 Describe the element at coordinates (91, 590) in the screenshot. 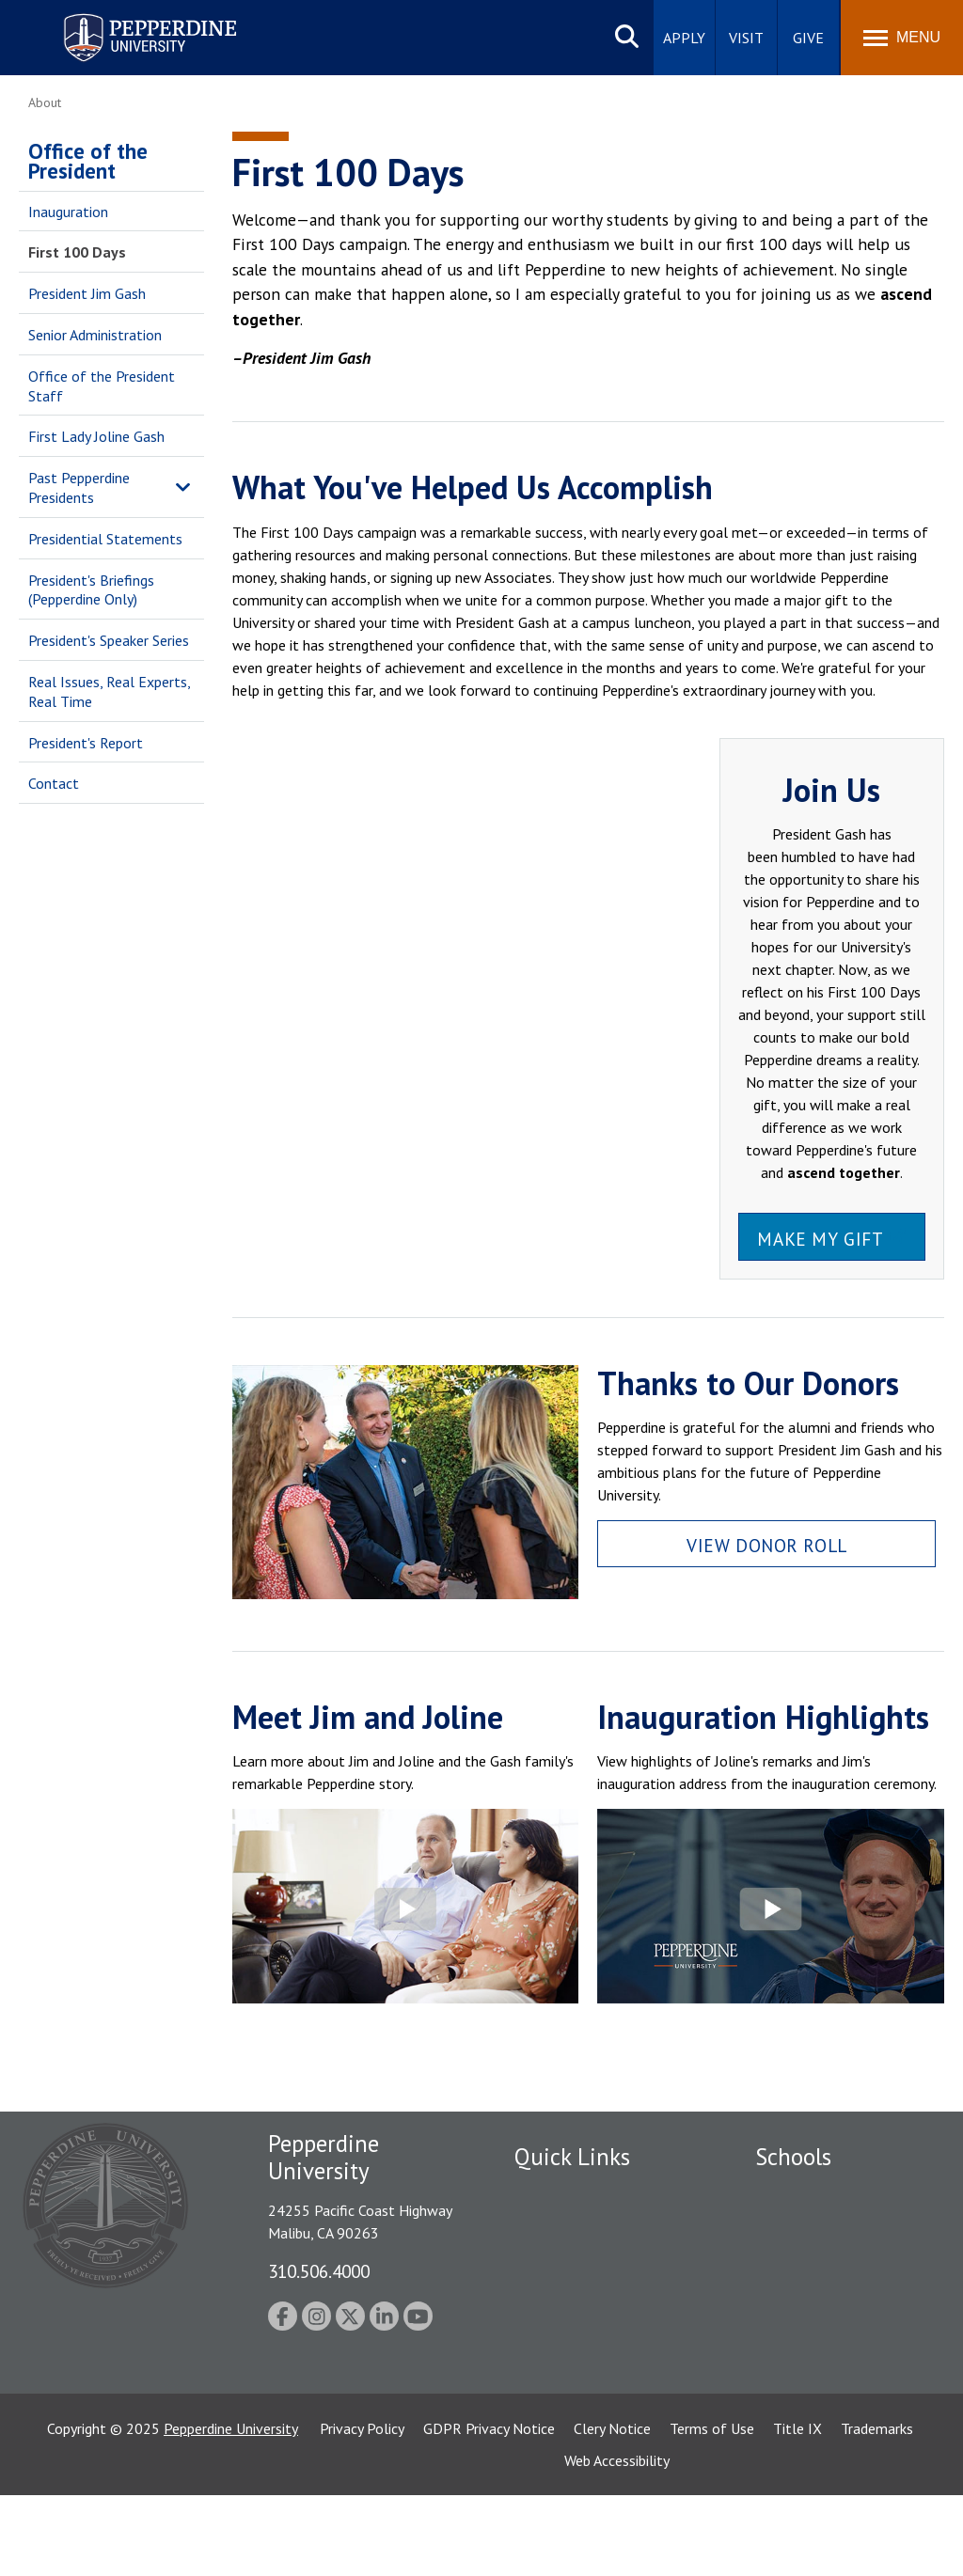

I see `President's Briefings (Pepperdine Only)` at that location.